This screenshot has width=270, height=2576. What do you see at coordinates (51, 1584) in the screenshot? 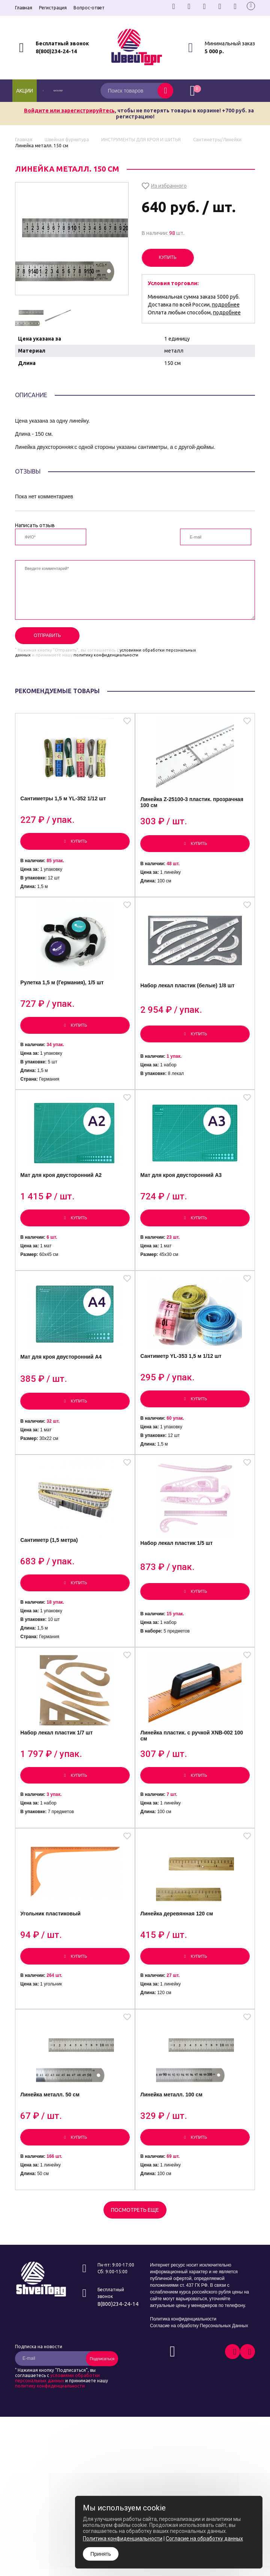
I see `Сантиметр (1,5 метра)` at bounding box center [51, 1584].